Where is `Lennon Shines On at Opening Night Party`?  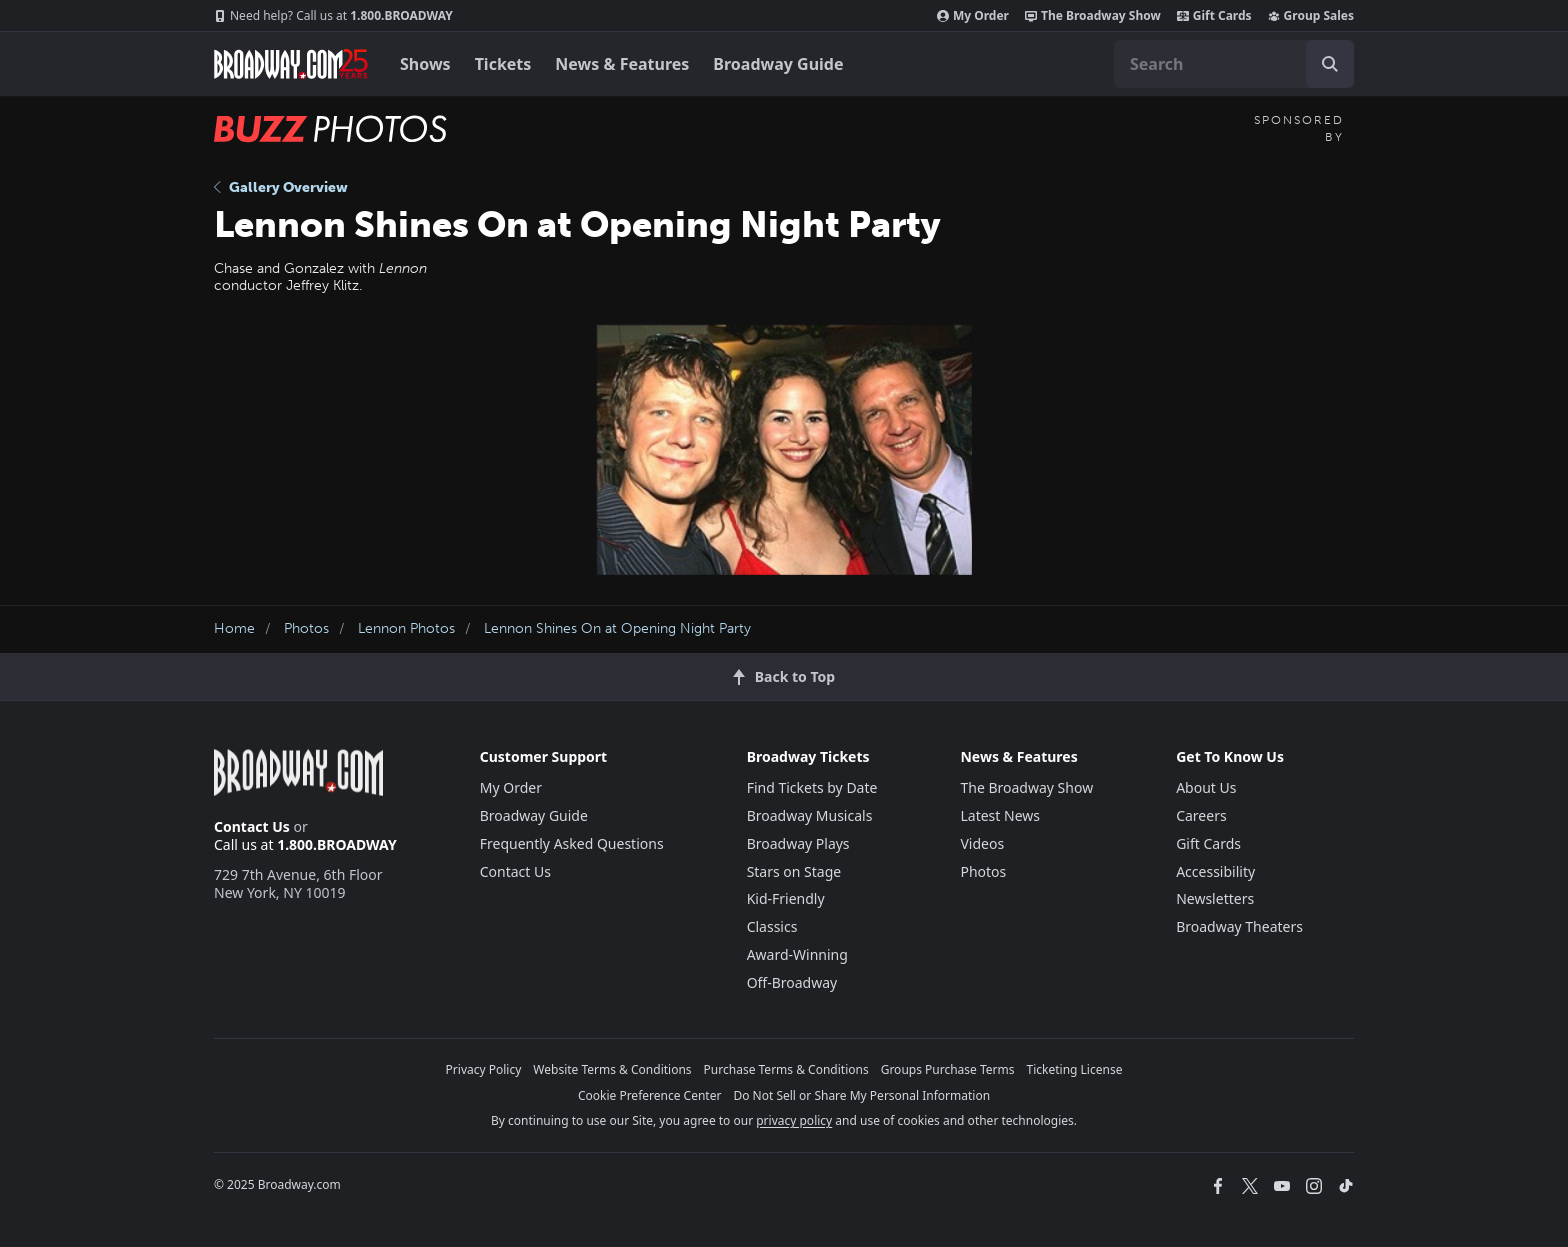 Lennon Shines On at Opening Night Party is located at coordinates (617, 628).